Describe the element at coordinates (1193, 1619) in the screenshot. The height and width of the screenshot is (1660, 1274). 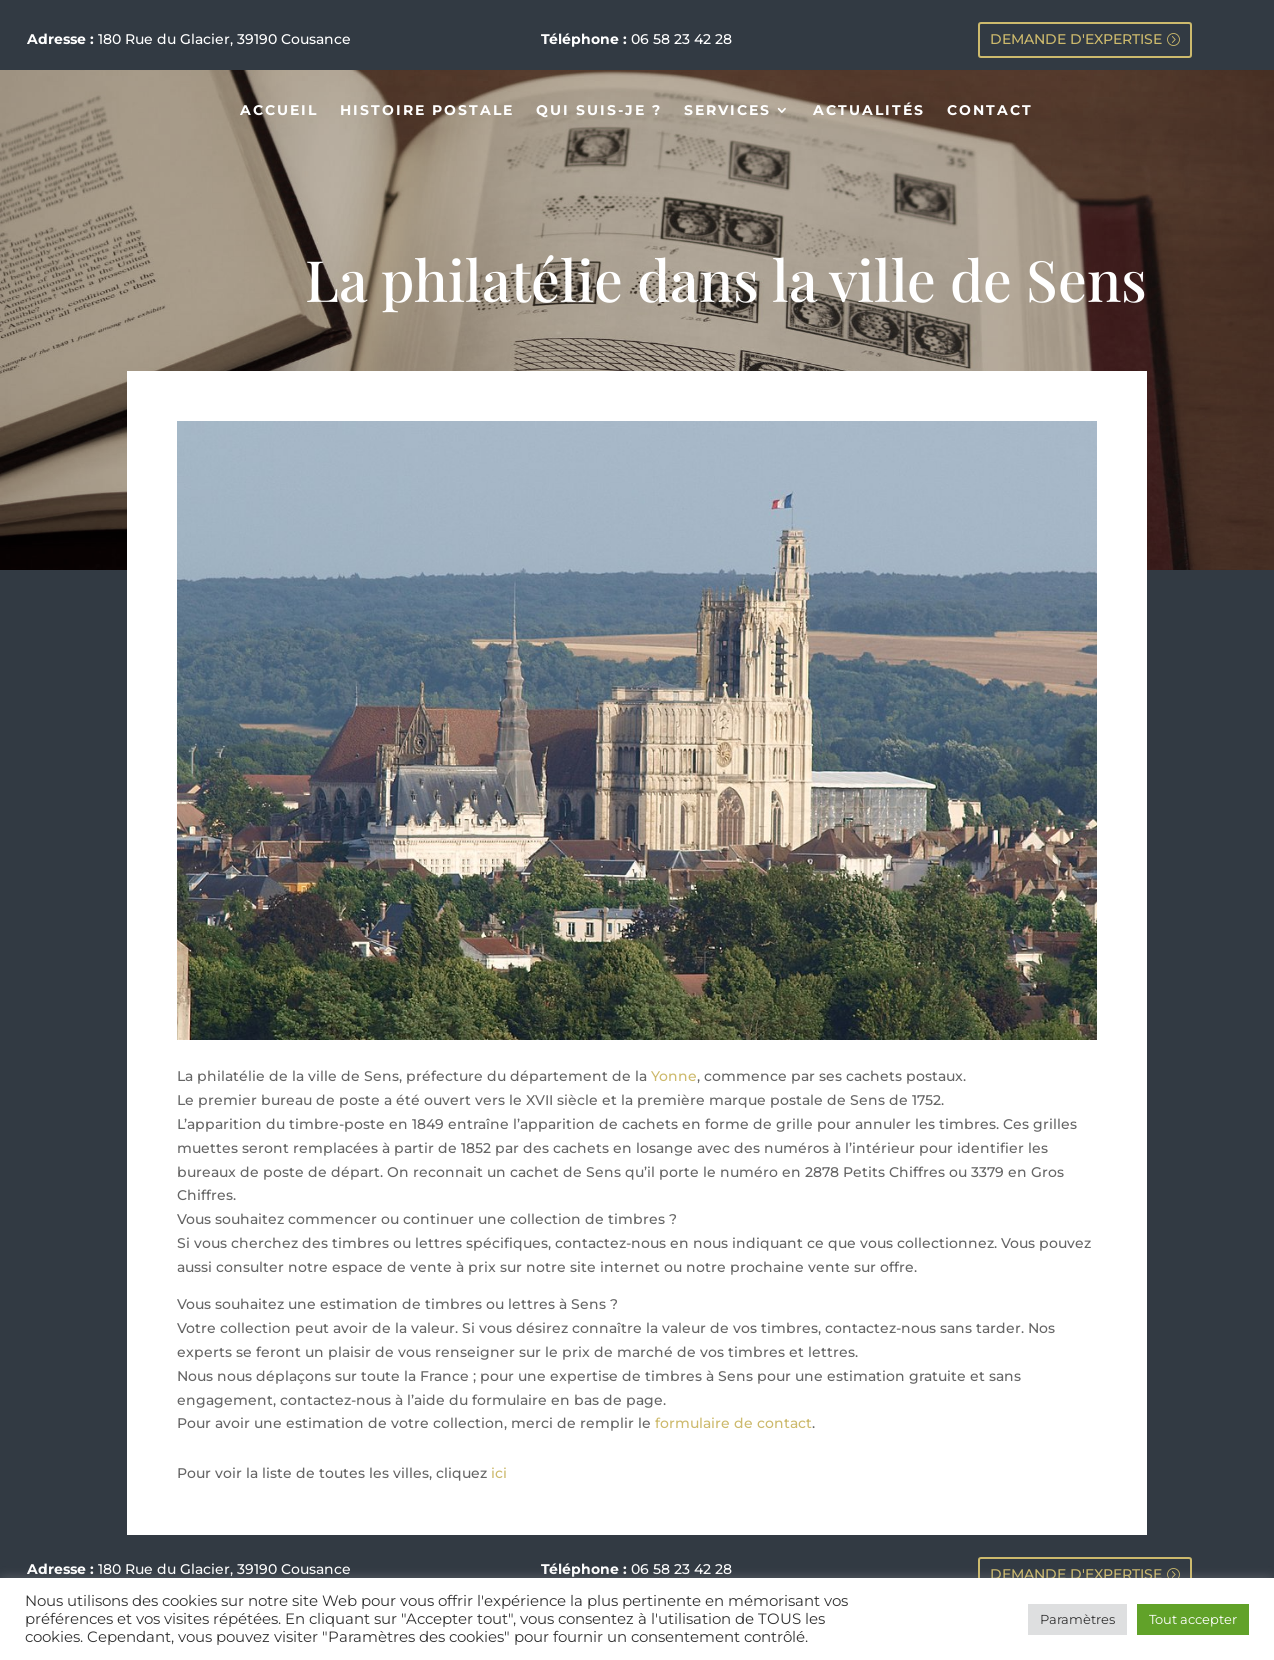
I see `Tout accepter [button]` at that location.